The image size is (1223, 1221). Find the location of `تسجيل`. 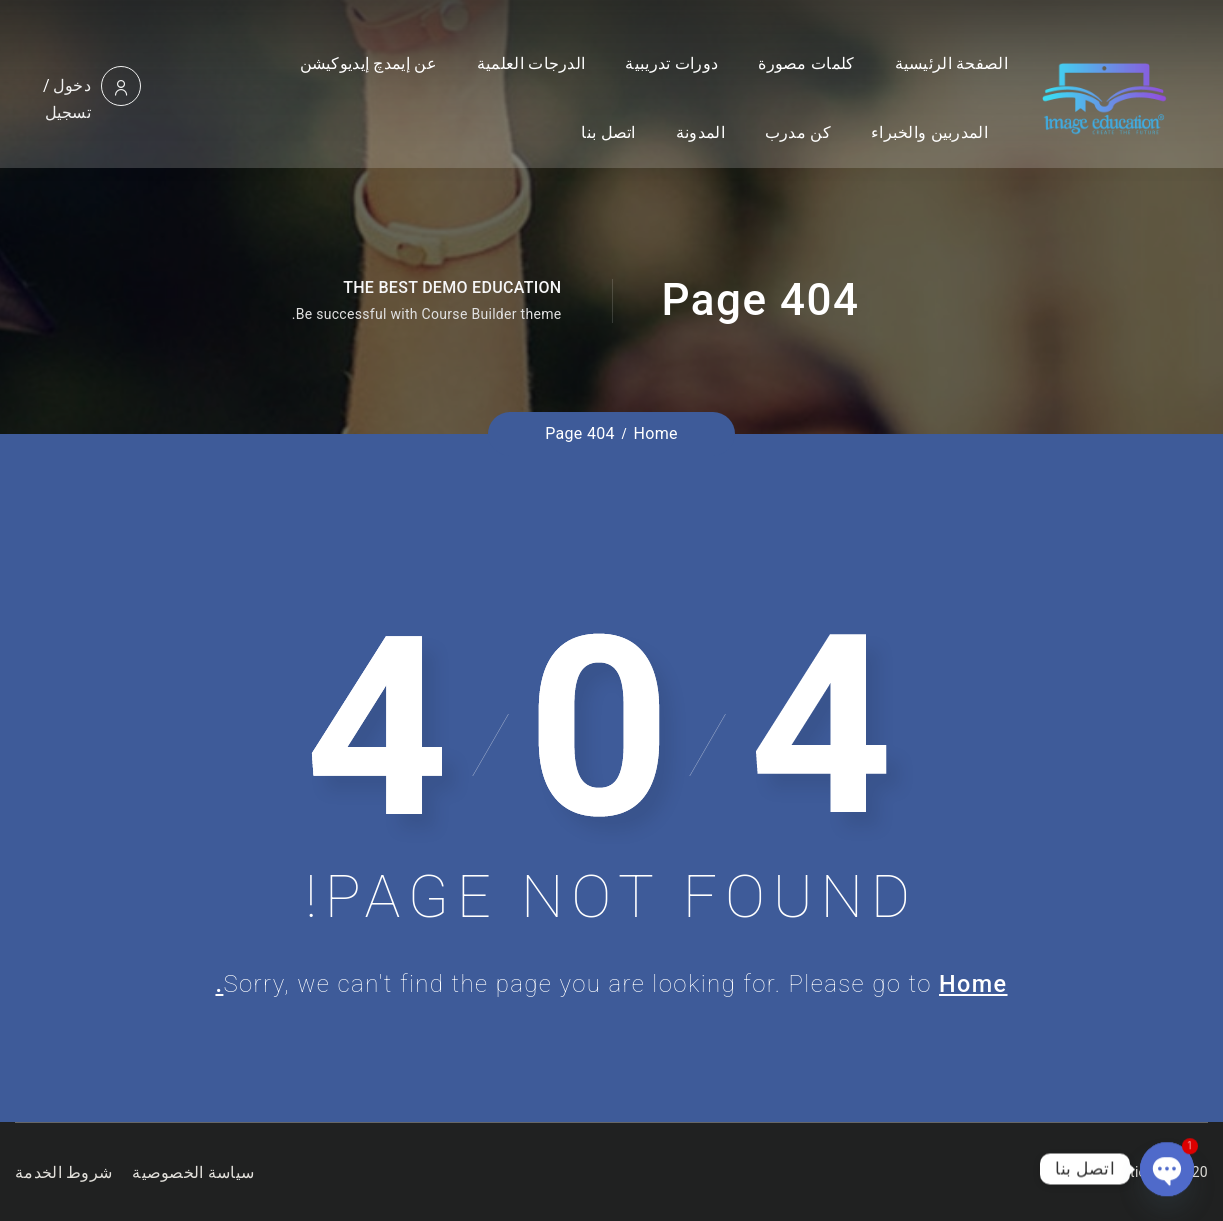

تسجيل is located at coordinates (68, 112).